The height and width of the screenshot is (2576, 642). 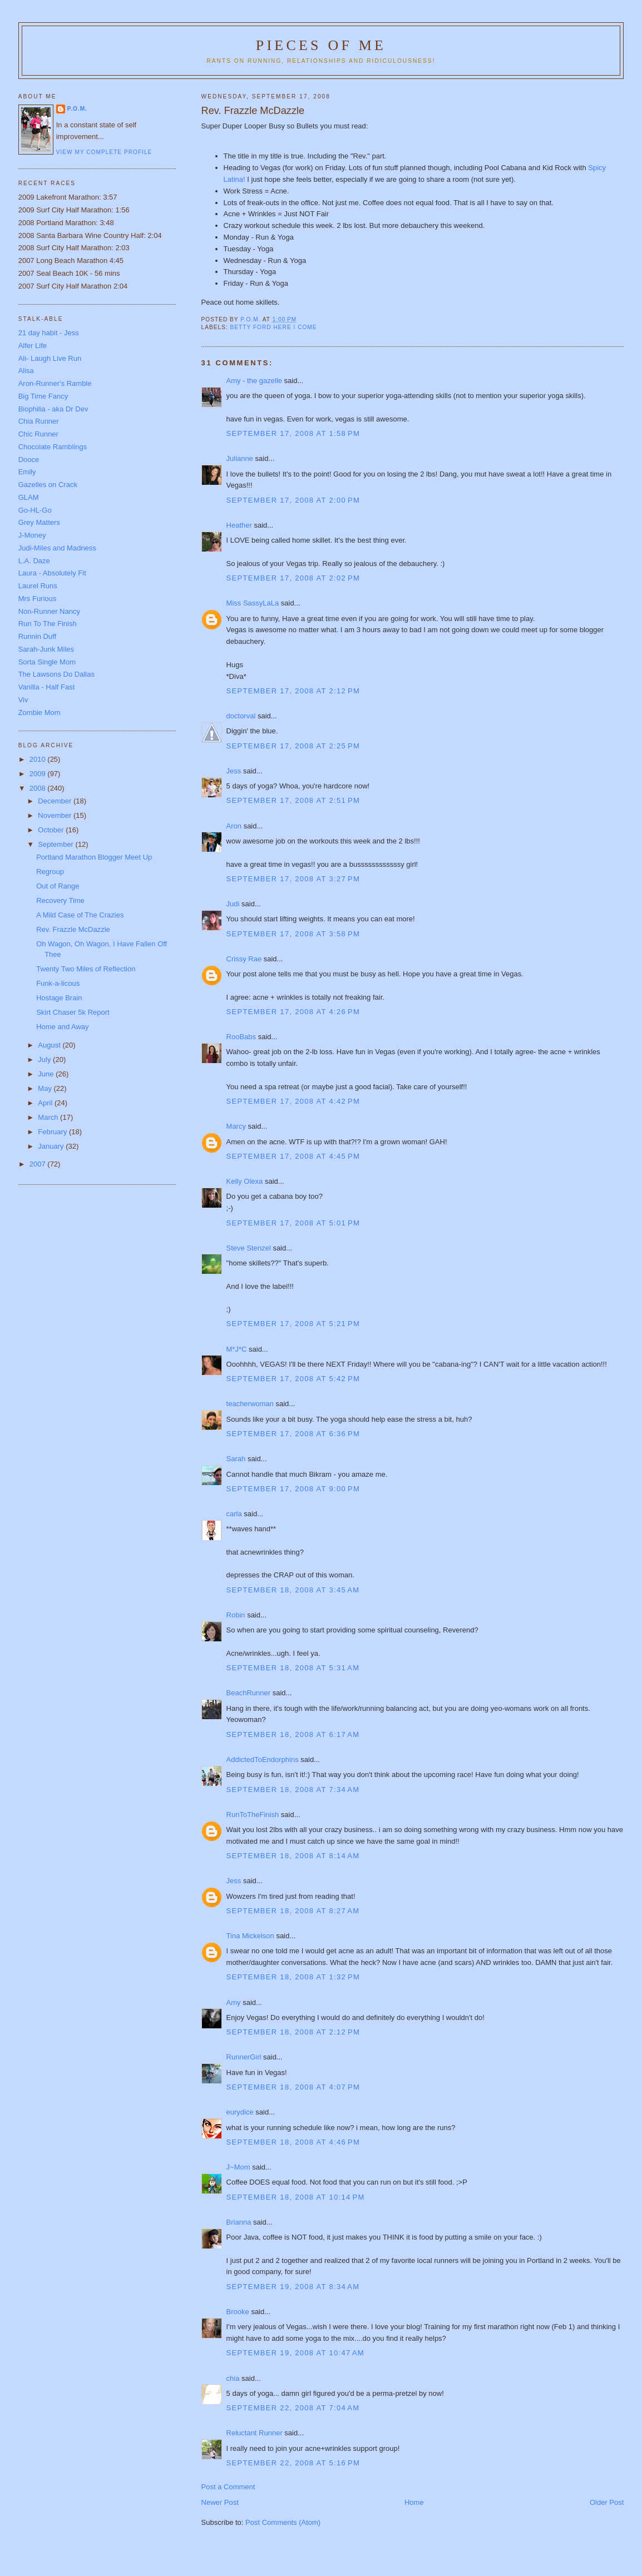 I want to click on carla, so click(x=234, y=1514).